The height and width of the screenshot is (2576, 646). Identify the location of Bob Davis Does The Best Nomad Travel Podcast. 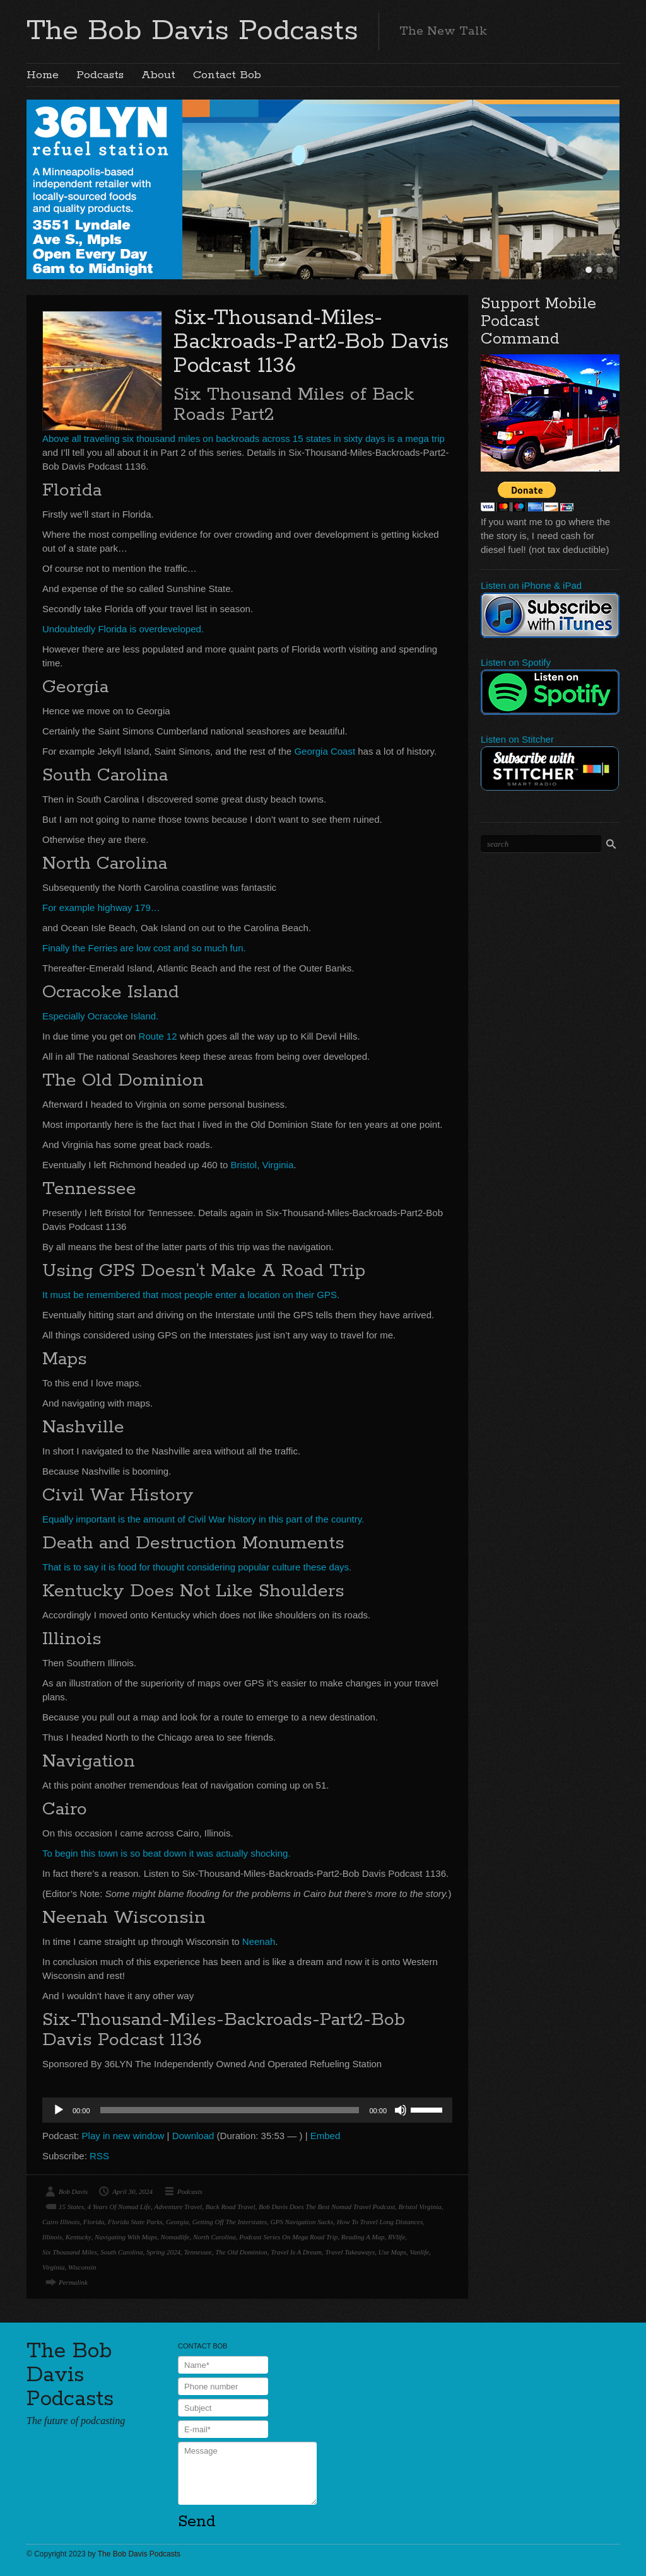
(327, 2206).